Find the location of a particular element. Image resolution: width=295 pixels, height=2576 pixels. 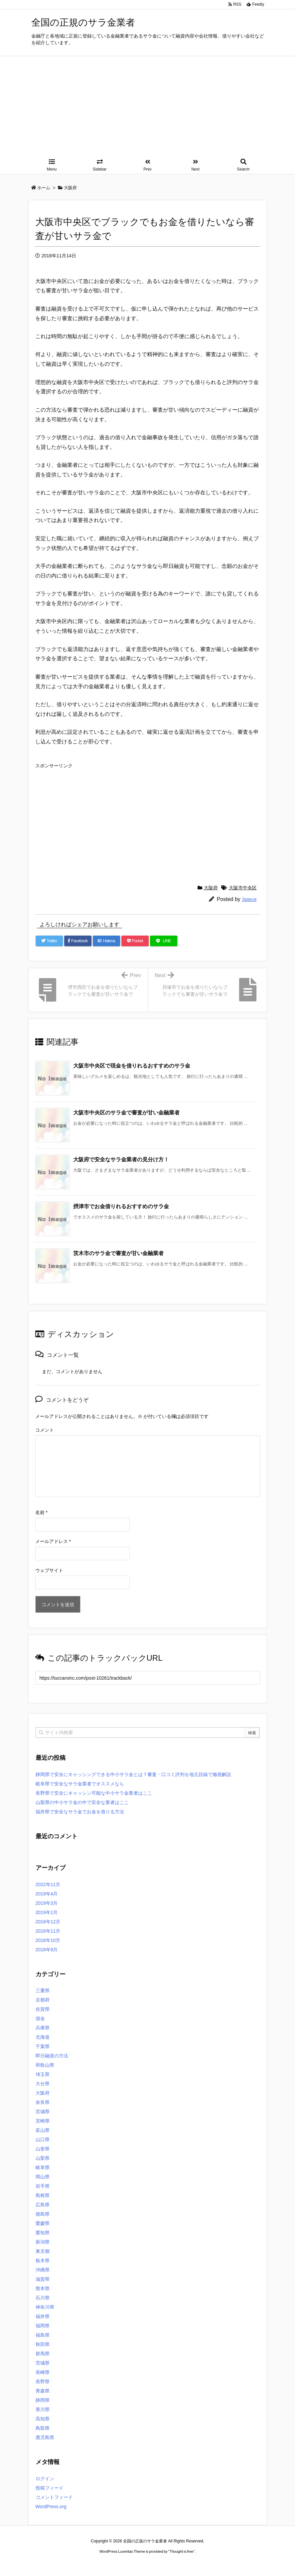

福島県 is located at coordinates (43, 2335).